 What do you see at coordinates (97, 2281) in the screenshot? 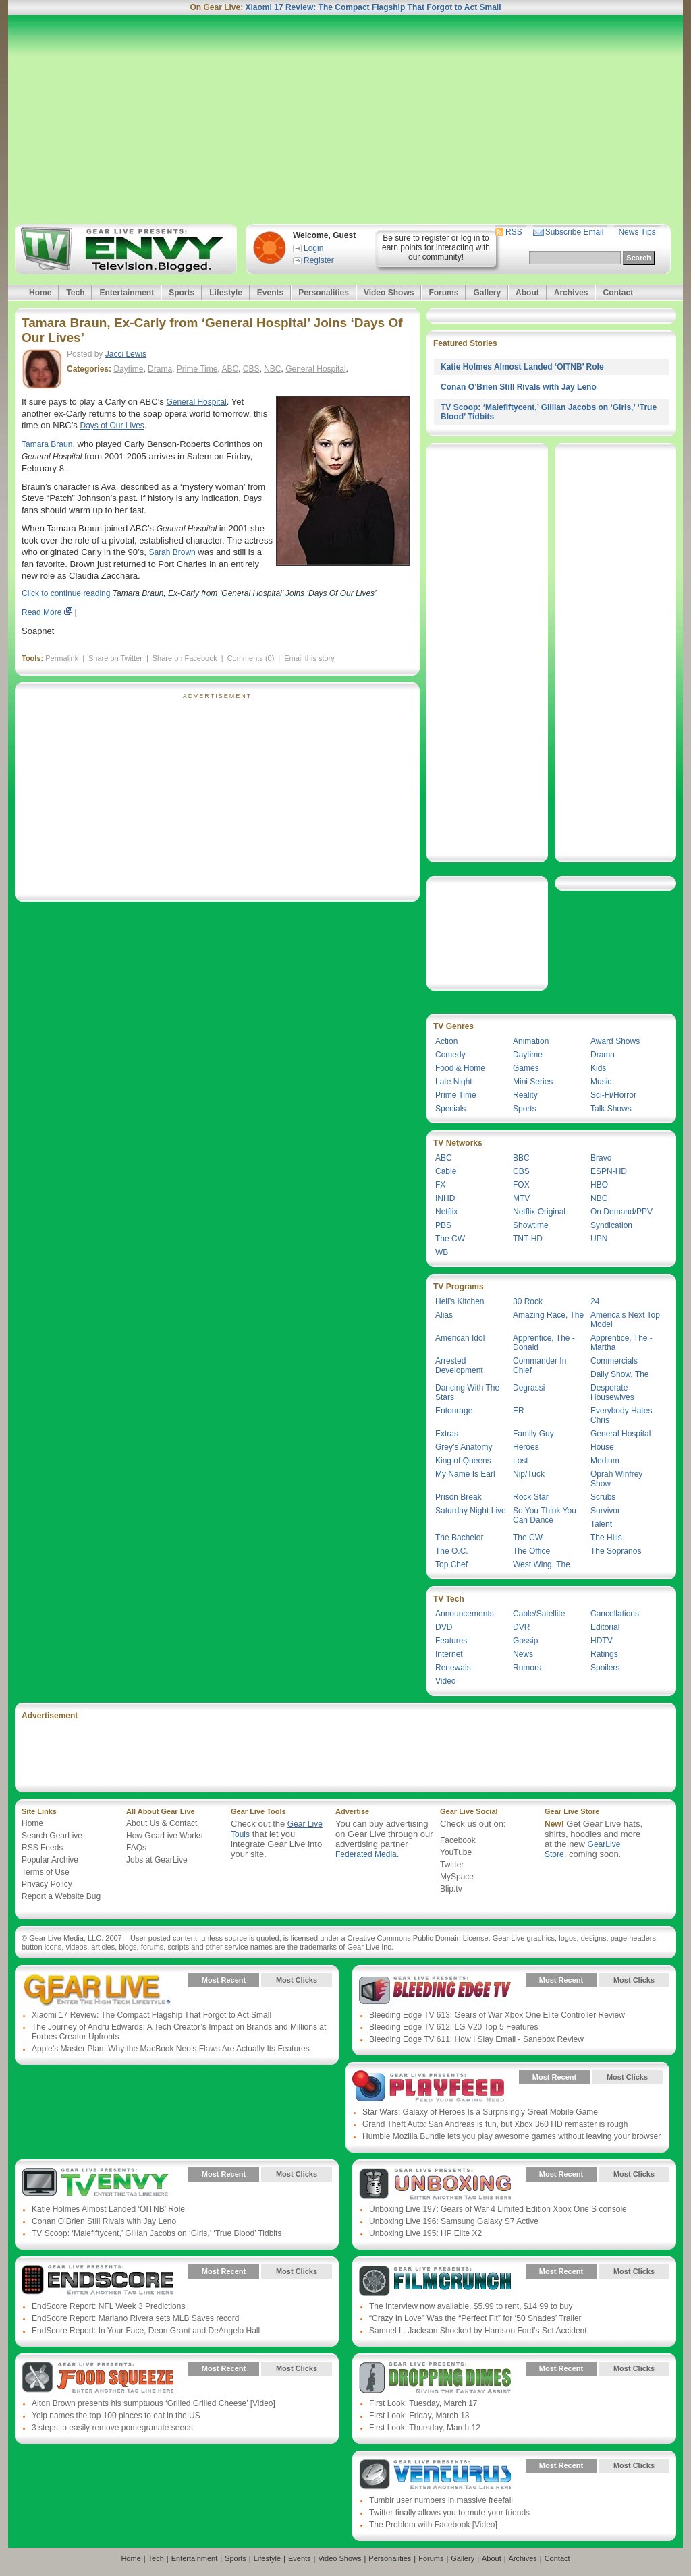
I see `Gear Live Presents: Endscore` at bounding box center [97, 2281].